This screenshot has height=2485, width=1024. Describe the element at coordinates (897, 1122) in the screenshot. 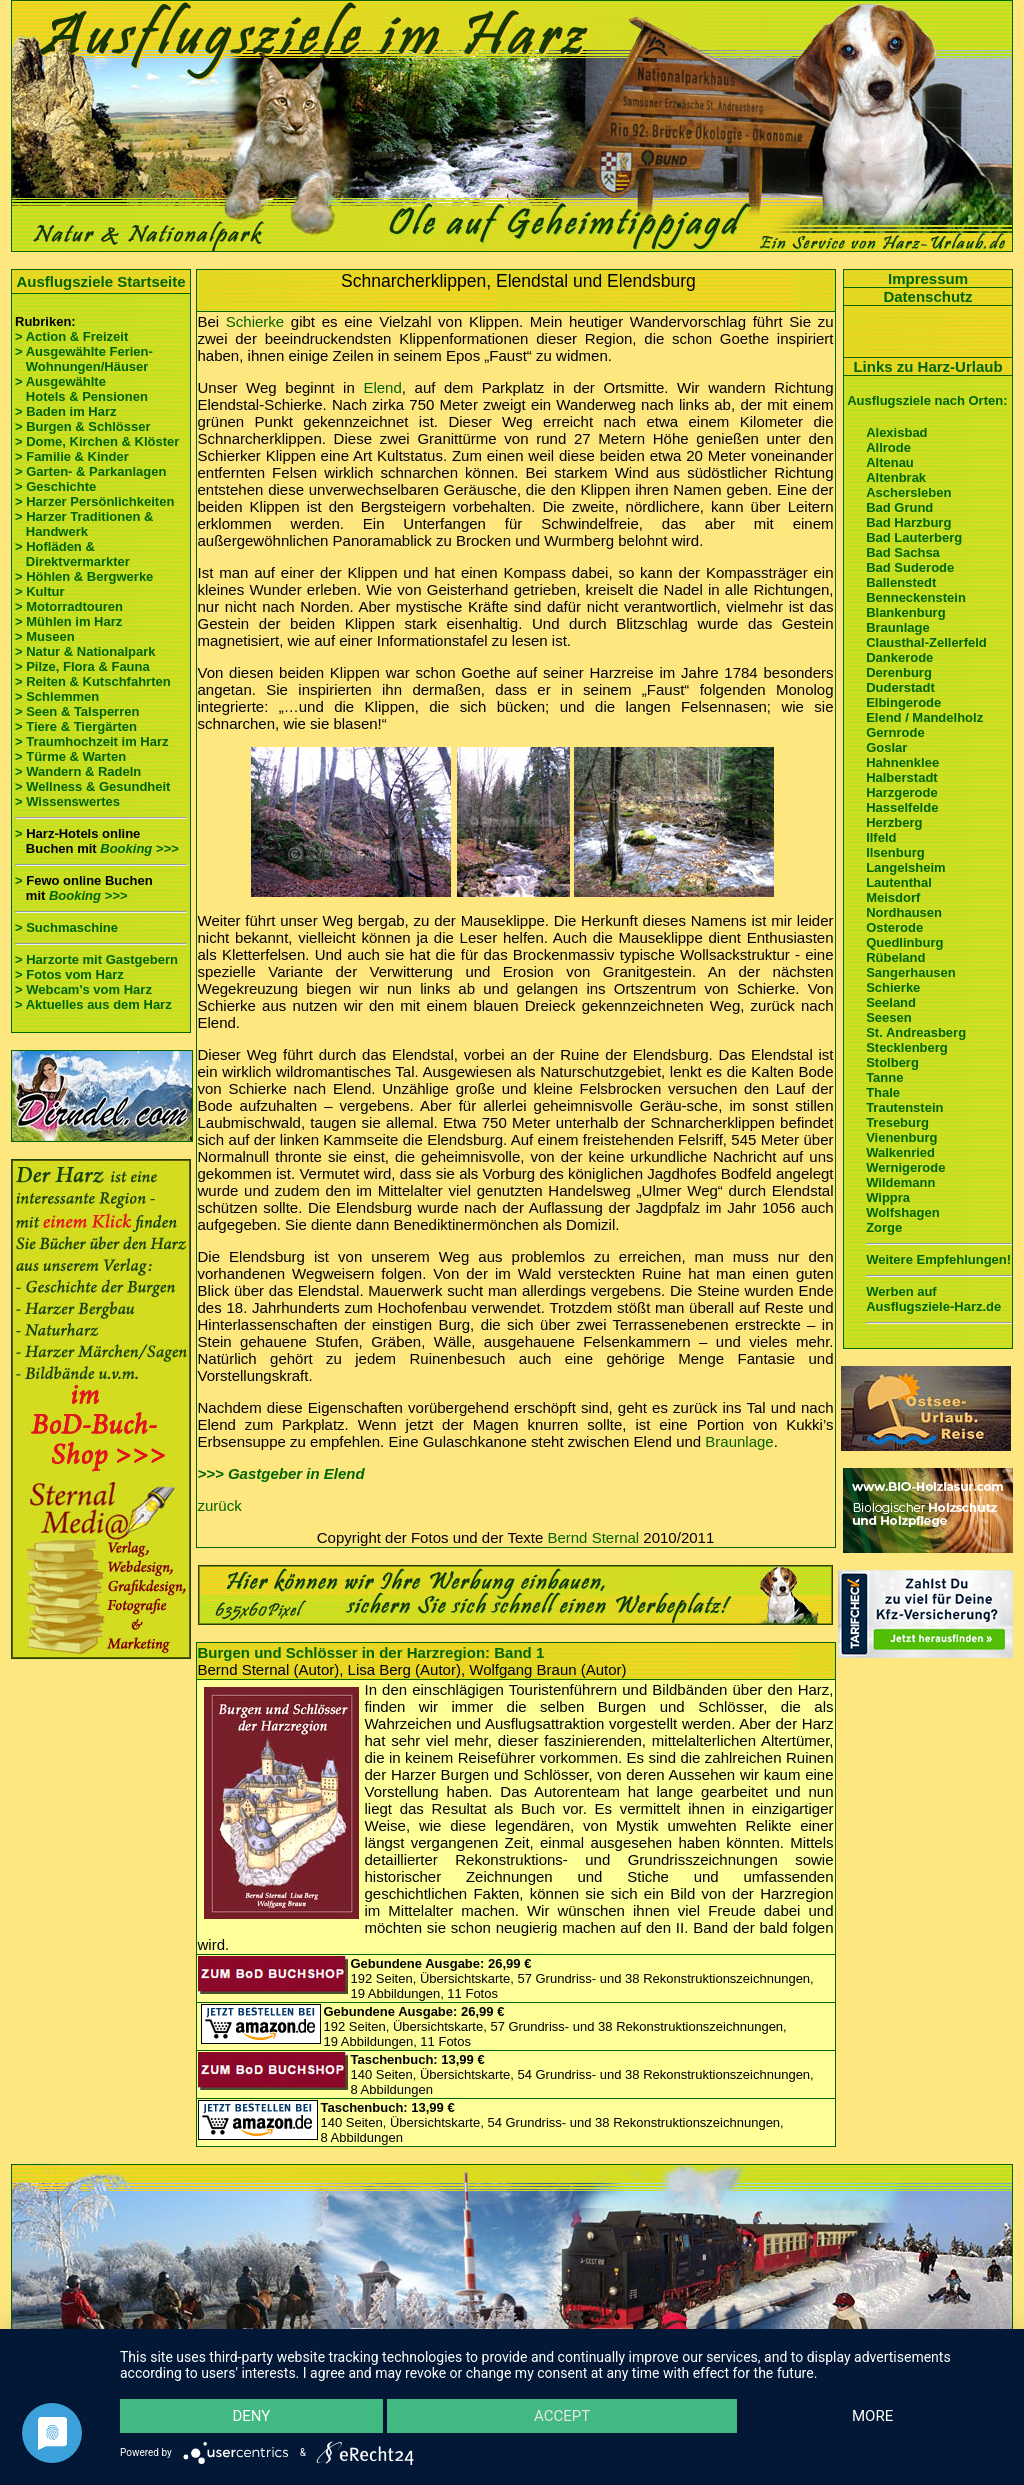

I see `Treseburg` at that location.